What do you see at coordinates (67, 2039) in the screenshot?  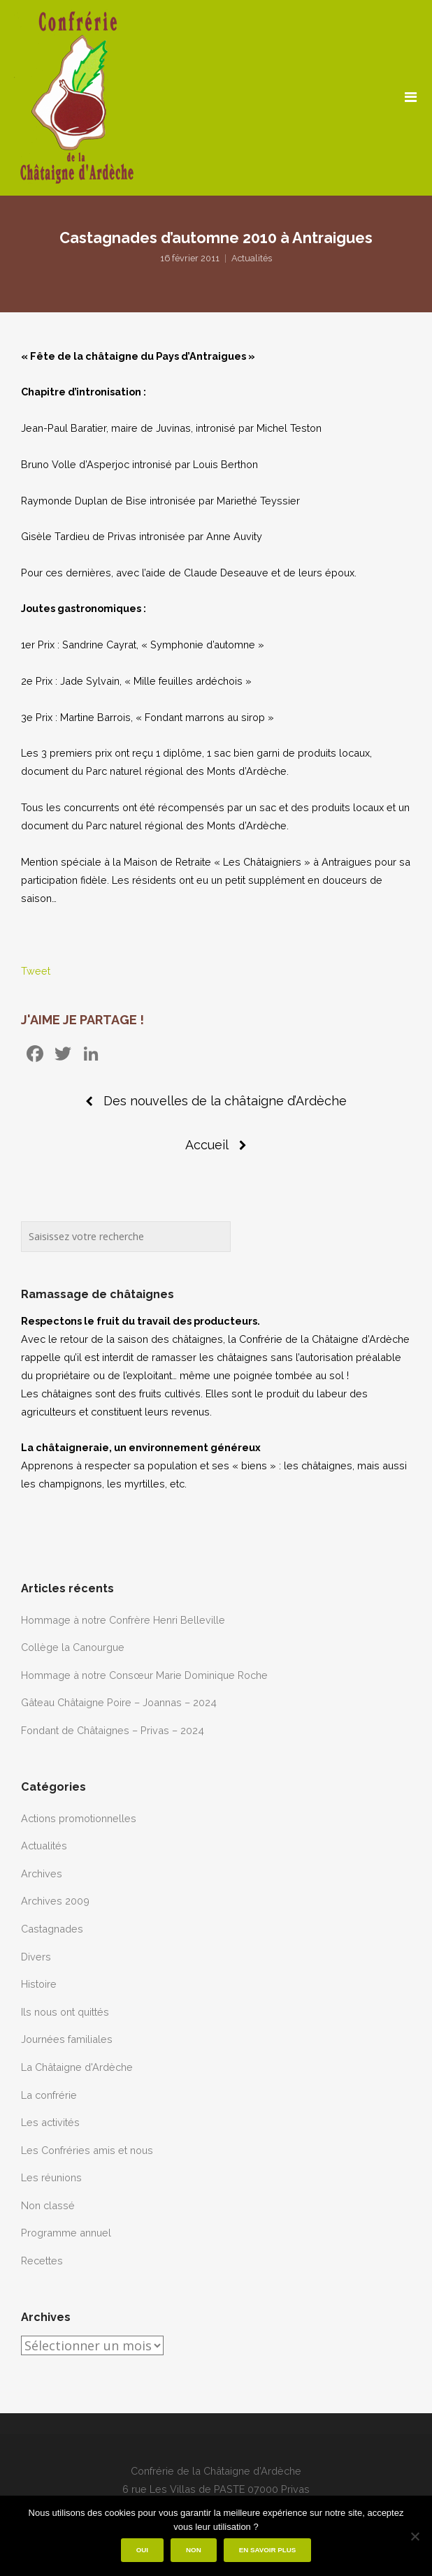 I see `Journées familiales` at bounding box center [67, 2039].